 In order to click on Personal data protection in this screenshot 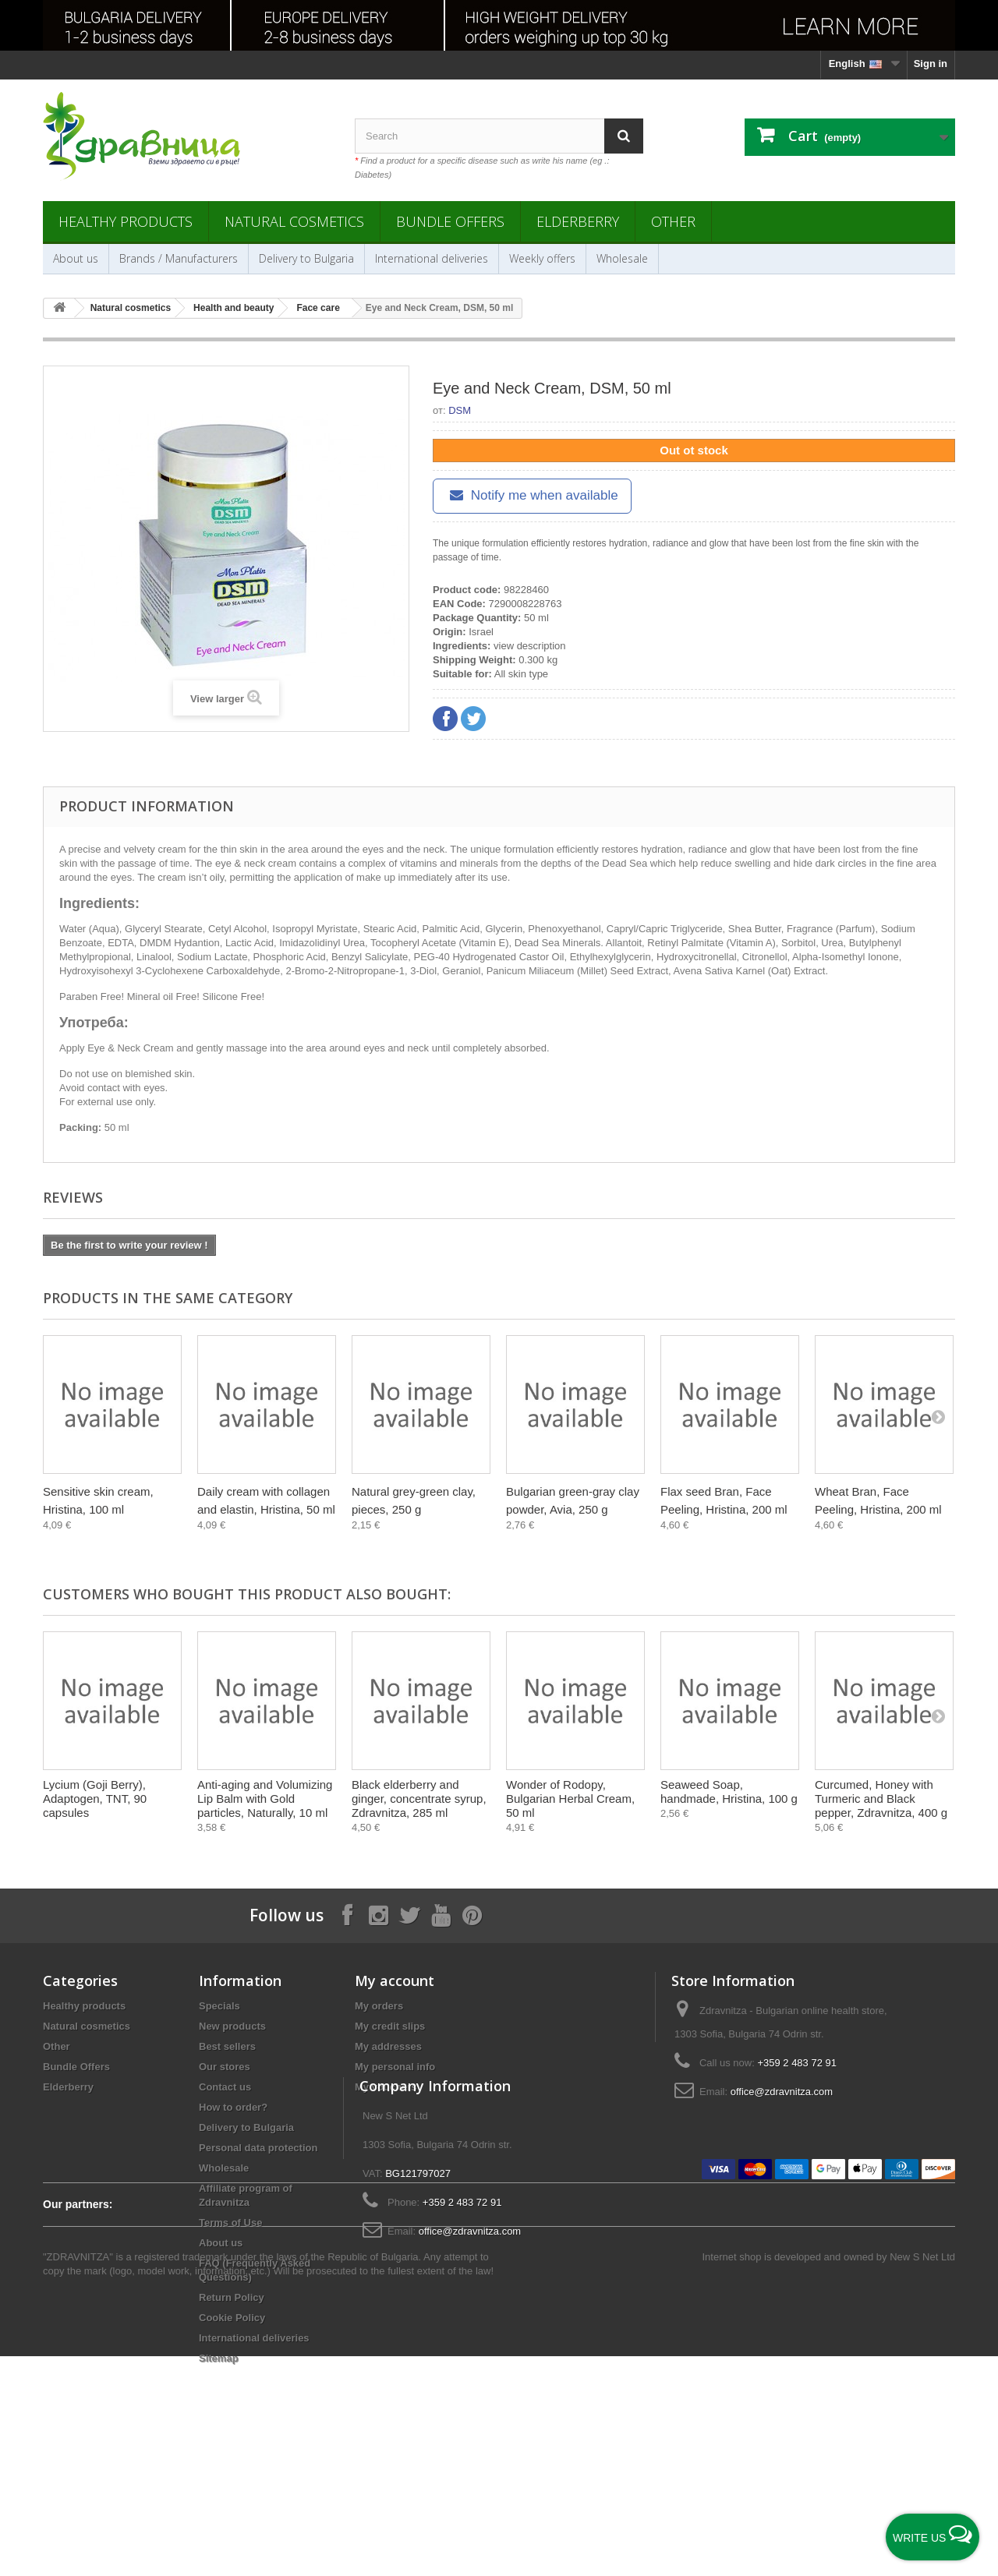, I will do `click(258, 2148)`.